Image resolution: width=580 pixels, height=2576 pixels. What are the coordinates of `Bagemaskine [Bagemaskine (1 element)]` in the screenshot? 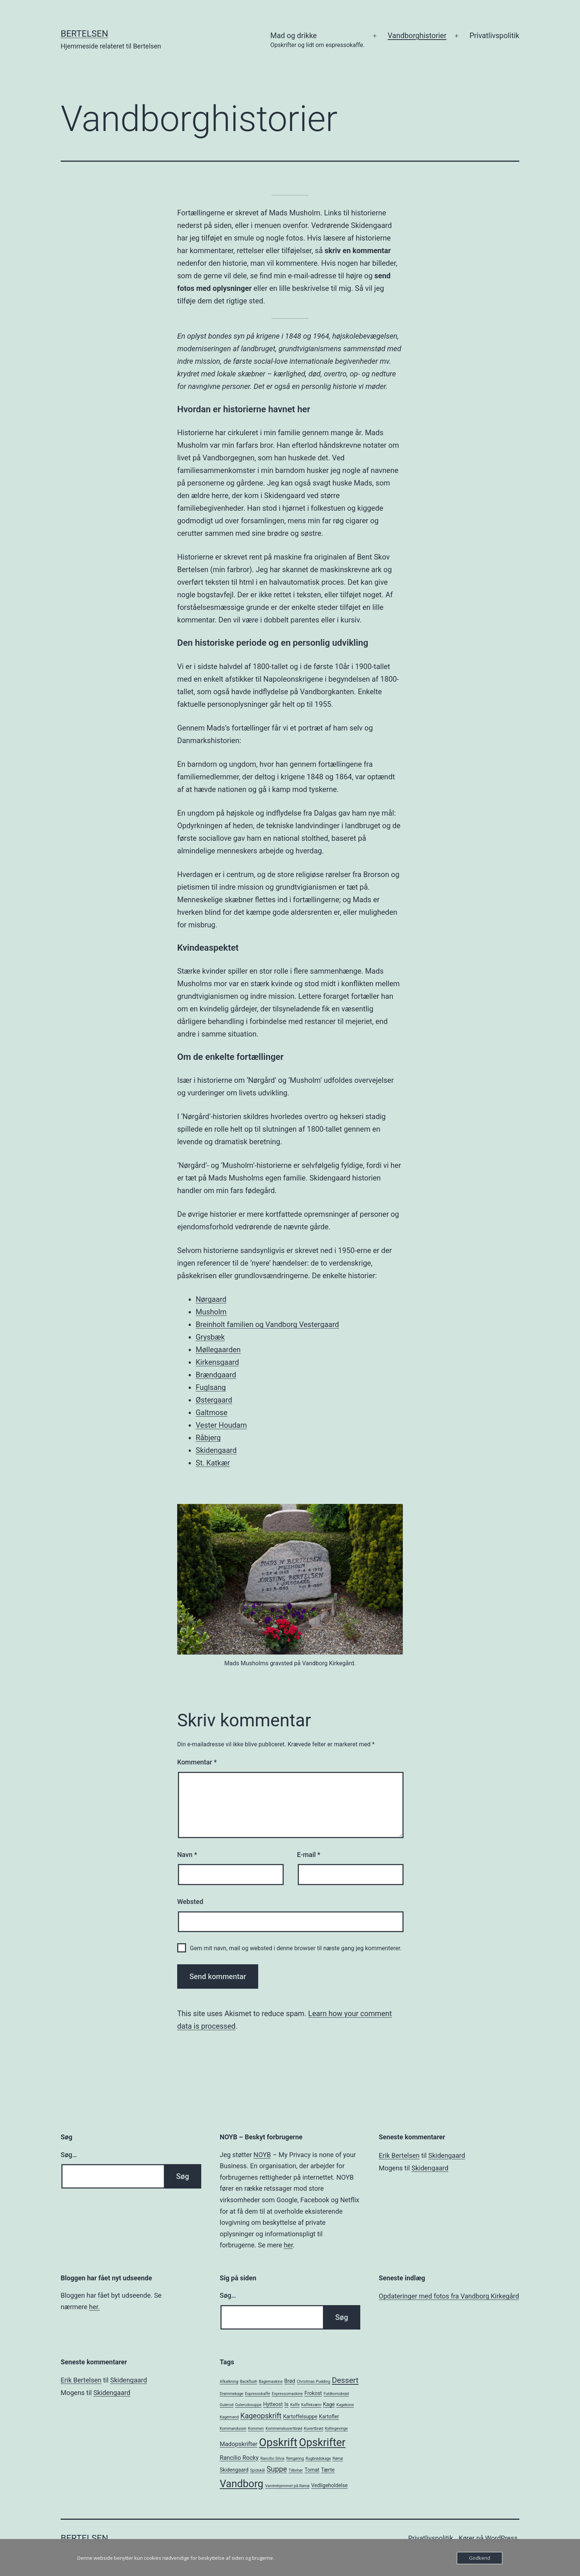 It's located at (271, 2381).